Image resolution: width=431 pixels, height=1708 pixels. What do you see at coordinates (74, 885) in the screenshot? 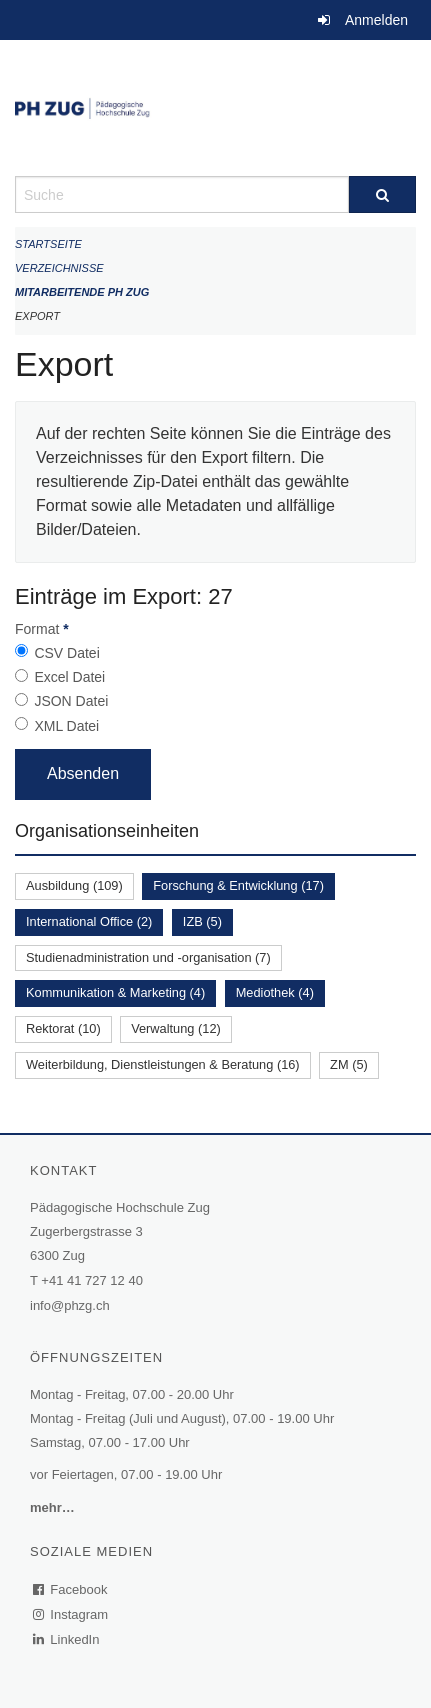
I see `Ausbildung (109)` at bounding box center [74, 885].